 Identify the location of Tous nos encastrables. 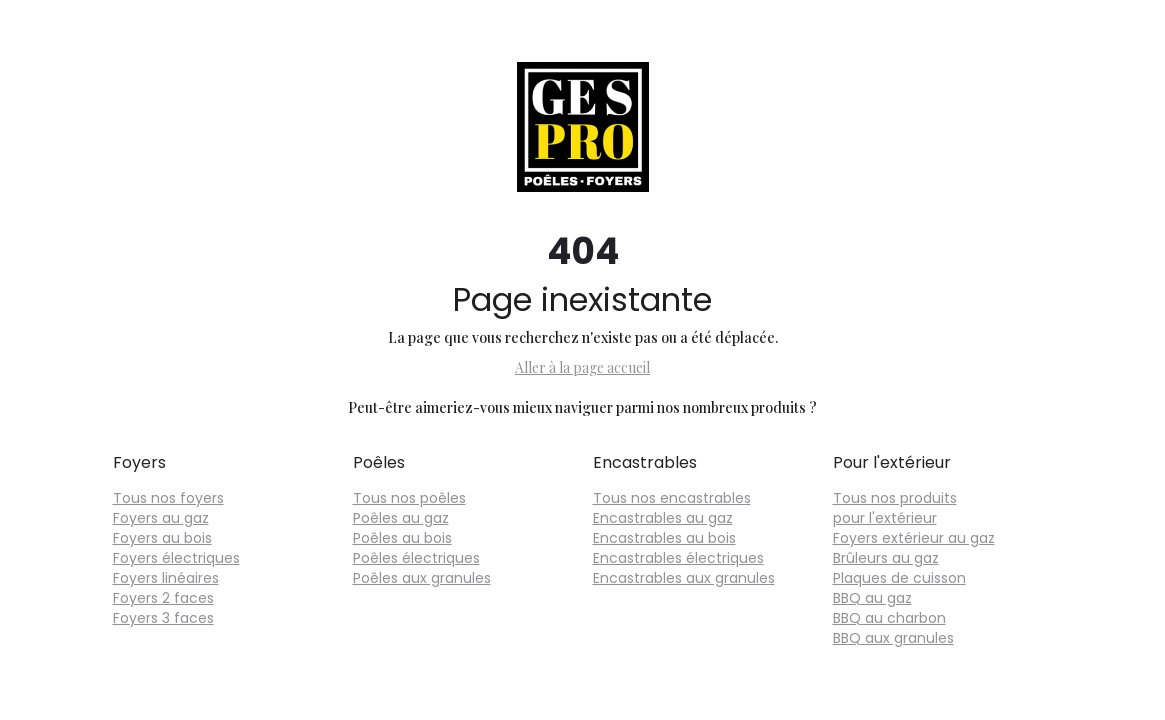
(672, 498).